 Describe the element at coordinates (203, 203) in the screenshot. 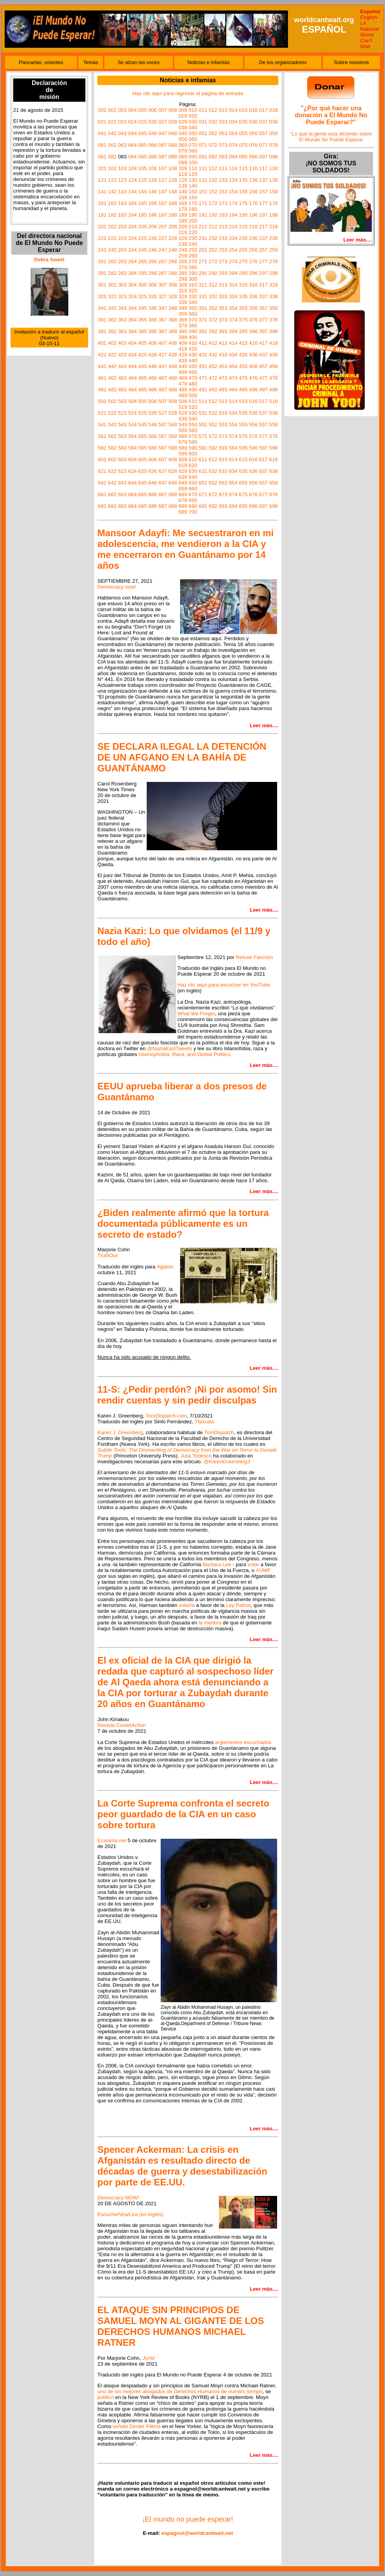

I see `171` at that location.